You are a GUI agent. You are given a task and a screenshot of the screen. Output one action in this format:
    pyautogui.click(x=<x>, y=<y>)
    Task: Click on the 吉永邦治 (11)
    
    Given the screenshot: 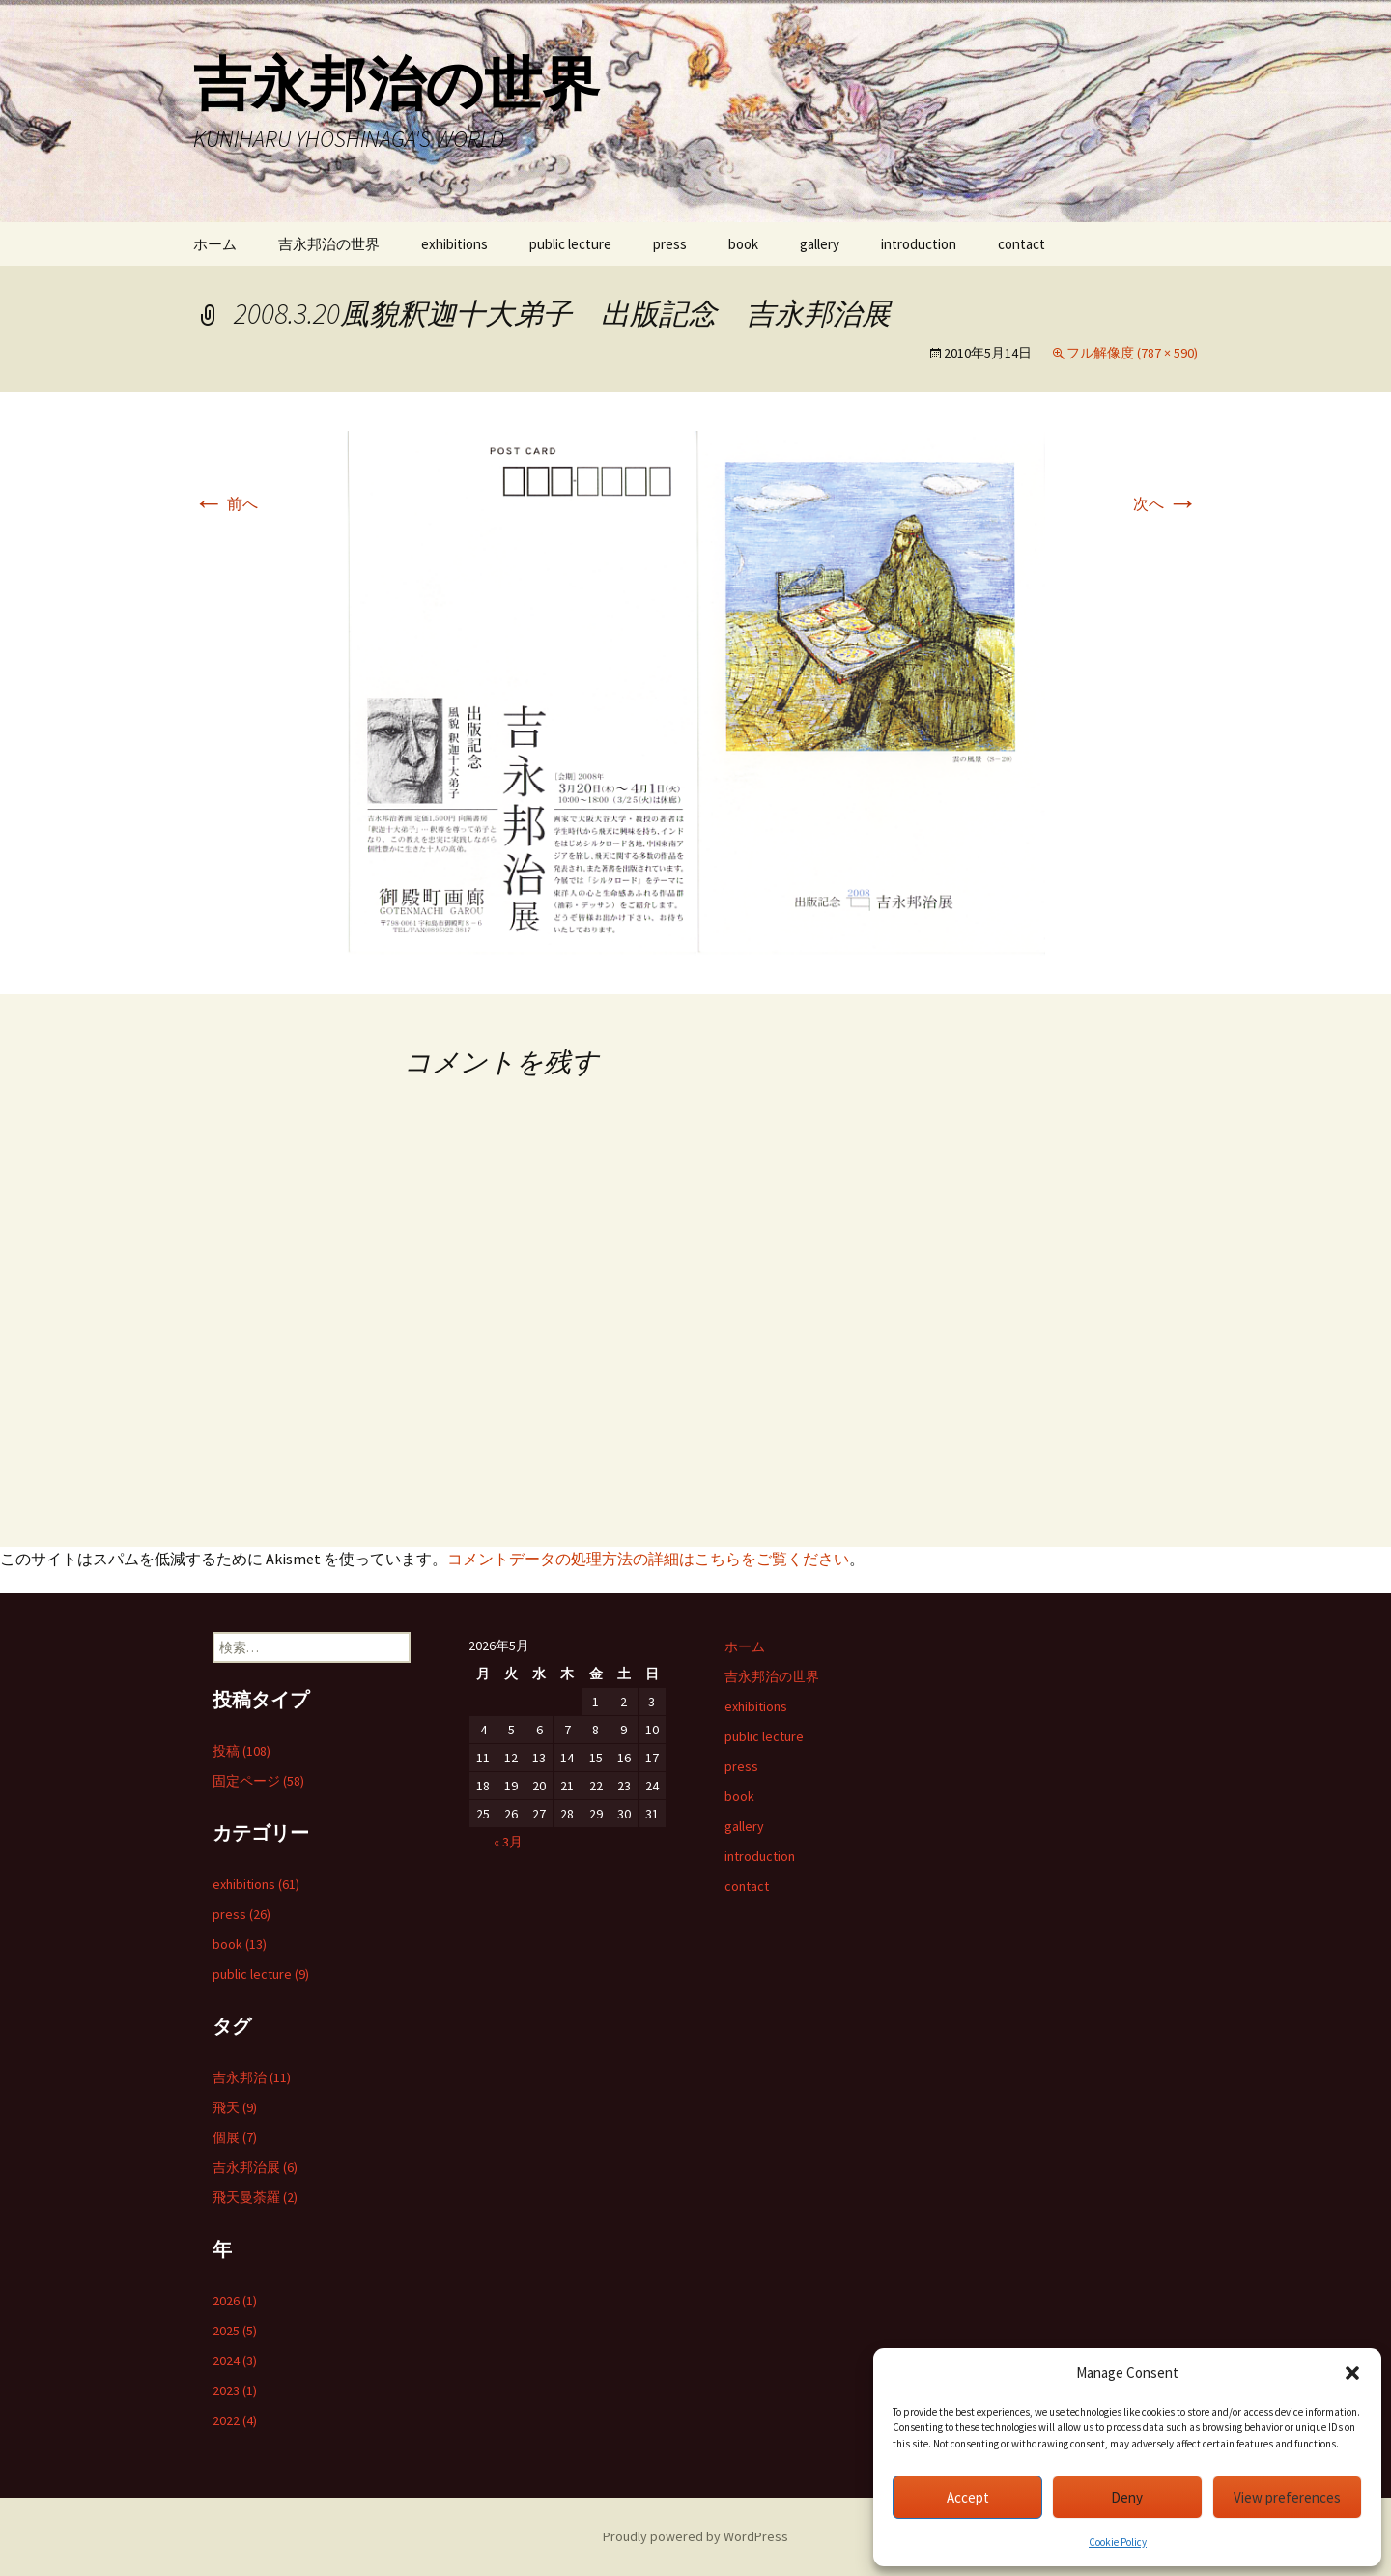 What is the action you would take?
    pyautogui.click(x=252, y=2077)
    